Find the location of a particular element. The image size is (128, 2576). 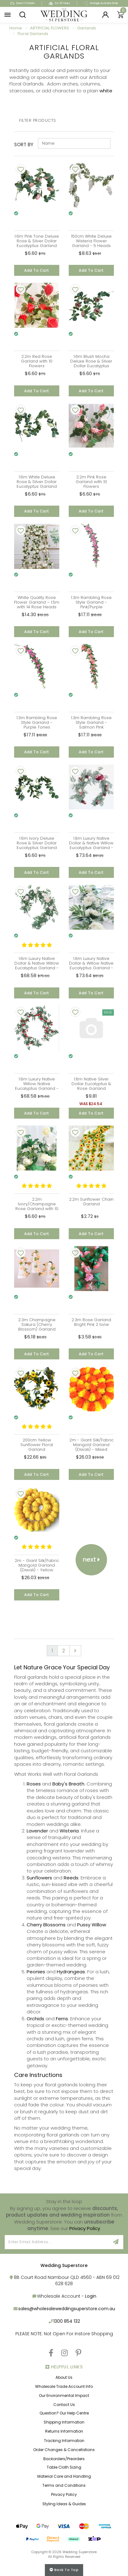

About Us [link] is located at coordinates (64, 2377).